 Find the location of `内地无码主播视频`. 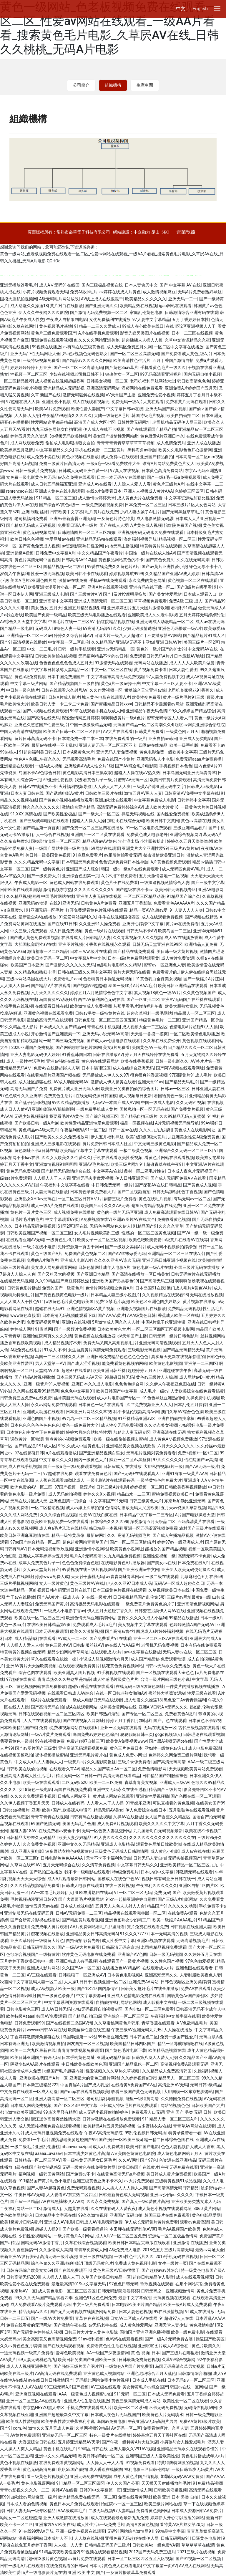

内地无码主播视频 is located at coordinates (121, 546).